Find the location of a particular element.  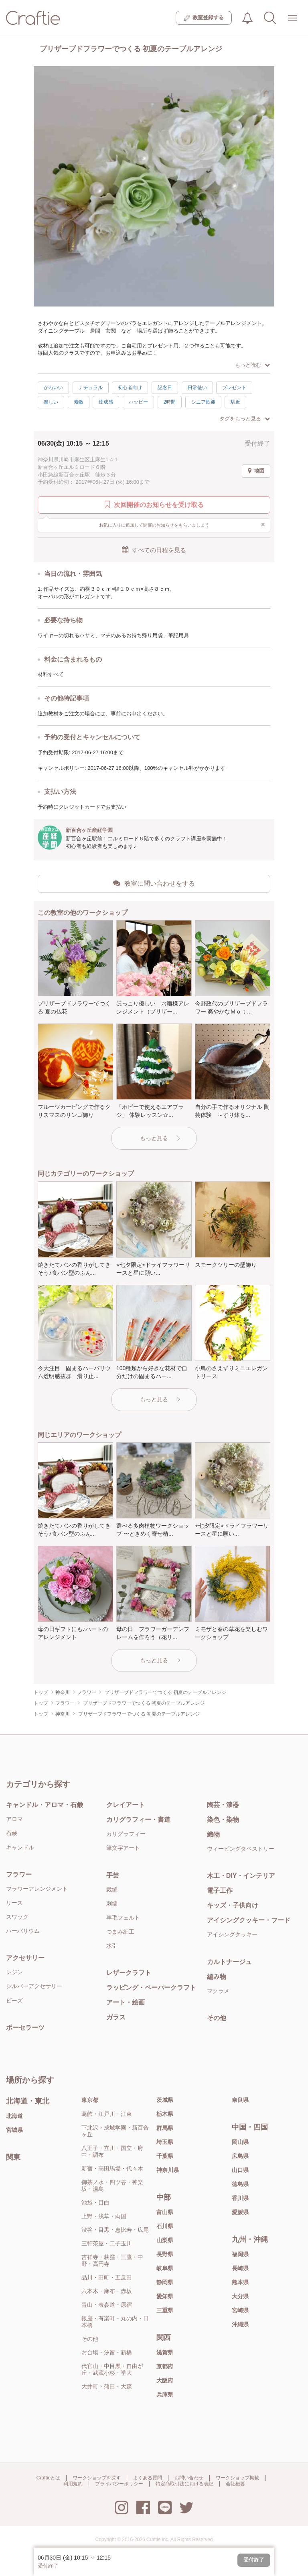

会社概要 is located at coordinates (235, 2484).